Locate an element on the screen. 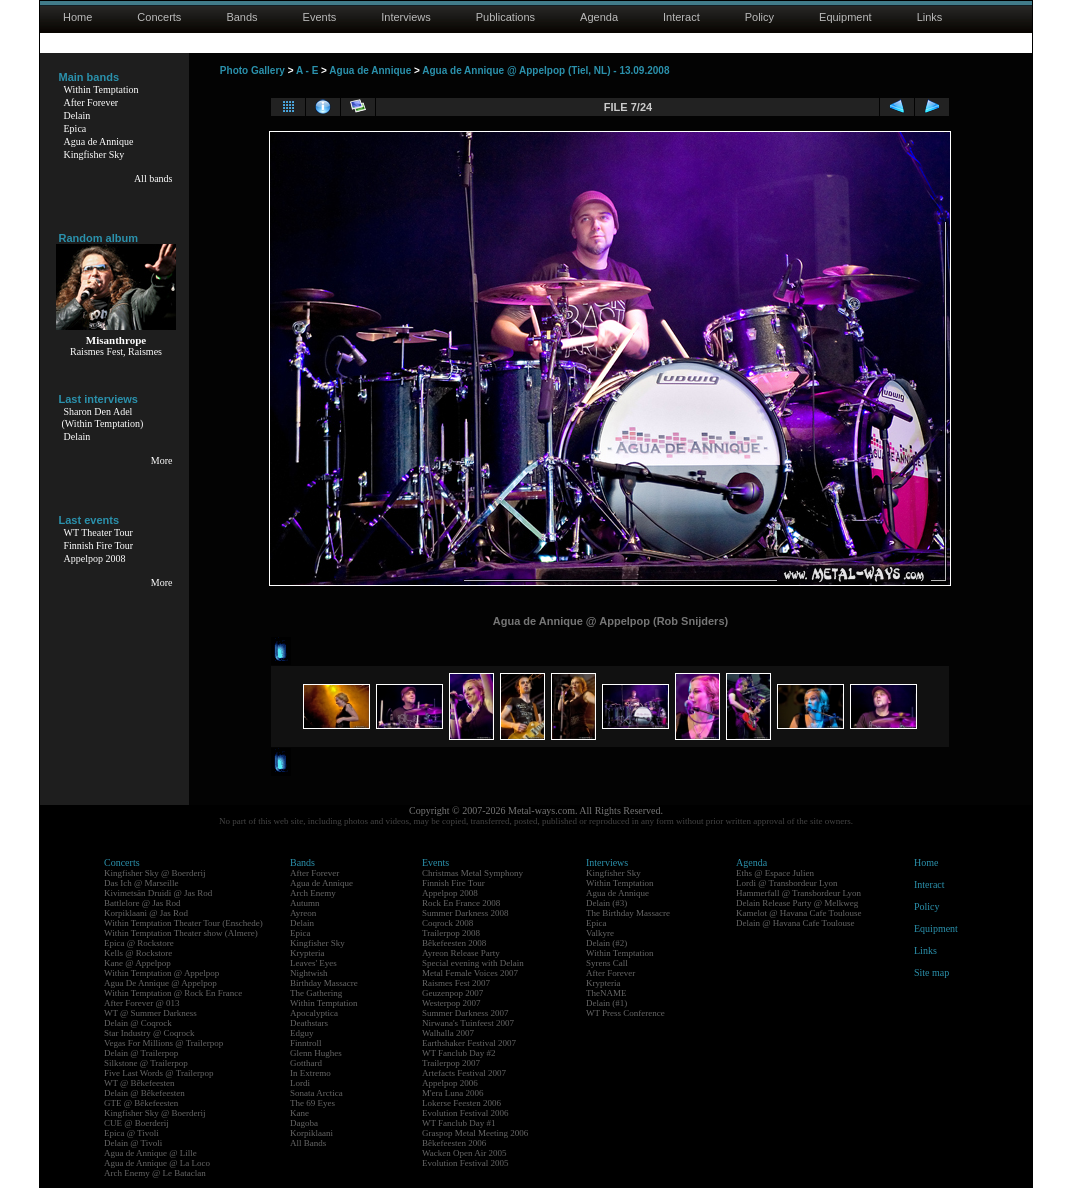 This screenshot has height=1188, width=1072. Site map is located at coordinates (931, 972).